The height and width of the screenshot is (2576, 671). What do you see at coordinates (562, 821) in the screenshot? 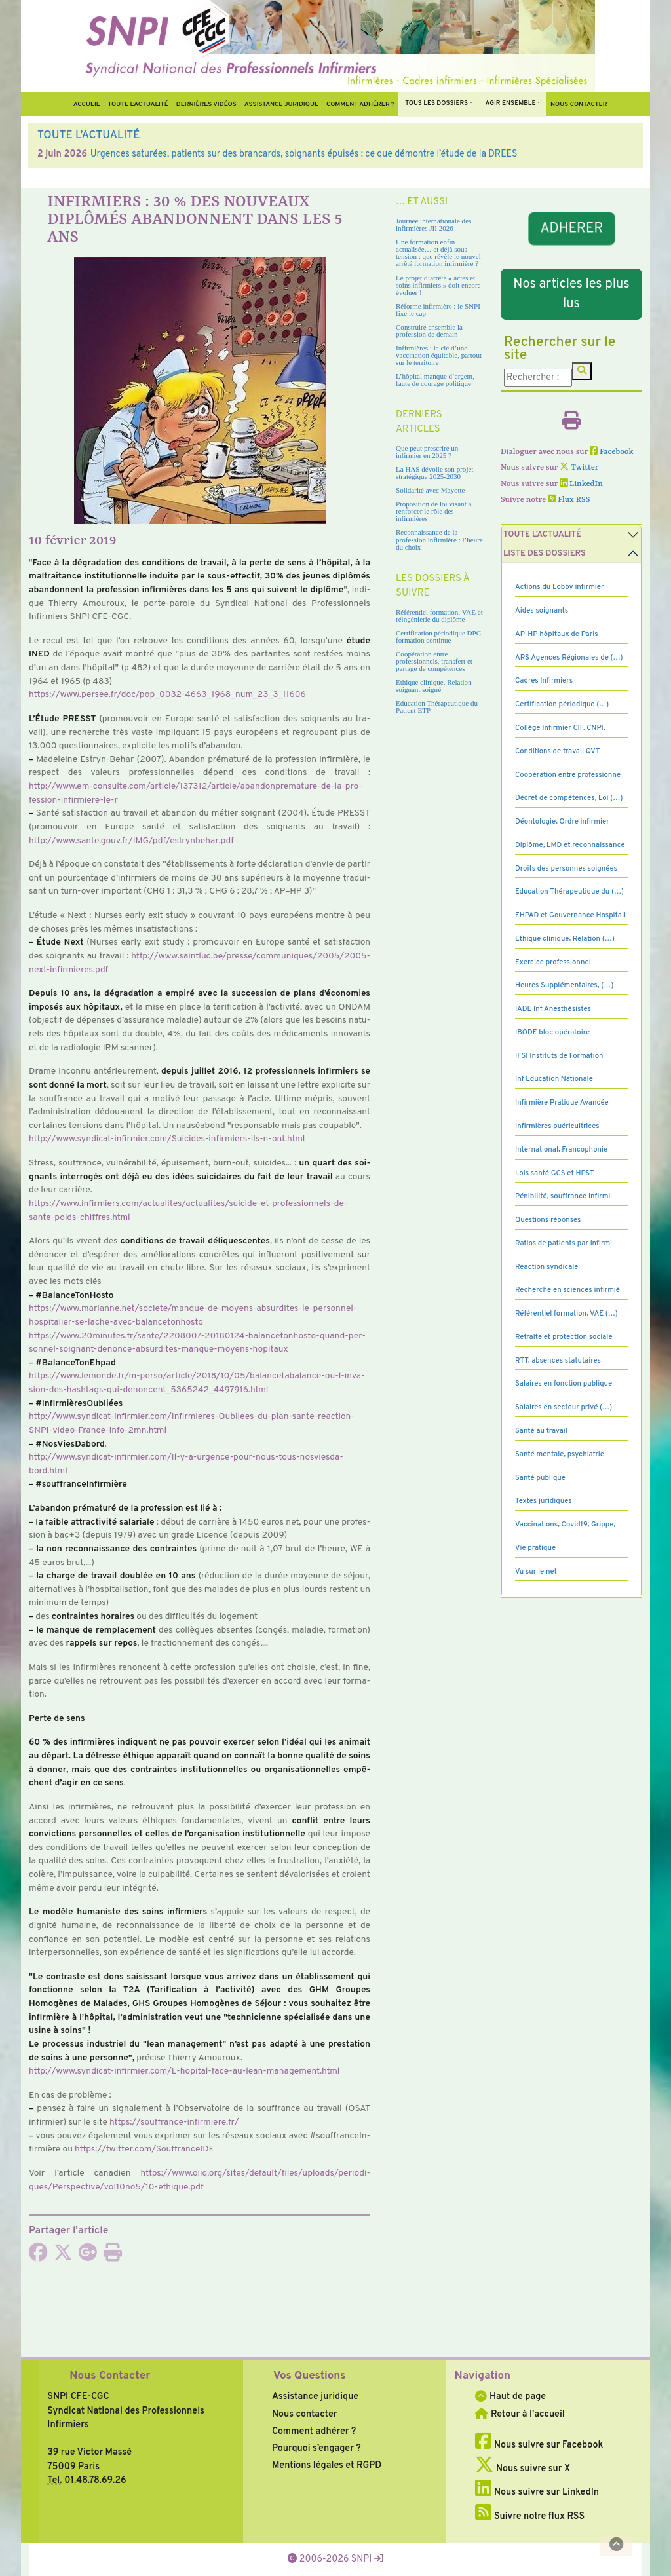
I see `Déontologie, Ordre infirmier` at bounding box center [562, 821].